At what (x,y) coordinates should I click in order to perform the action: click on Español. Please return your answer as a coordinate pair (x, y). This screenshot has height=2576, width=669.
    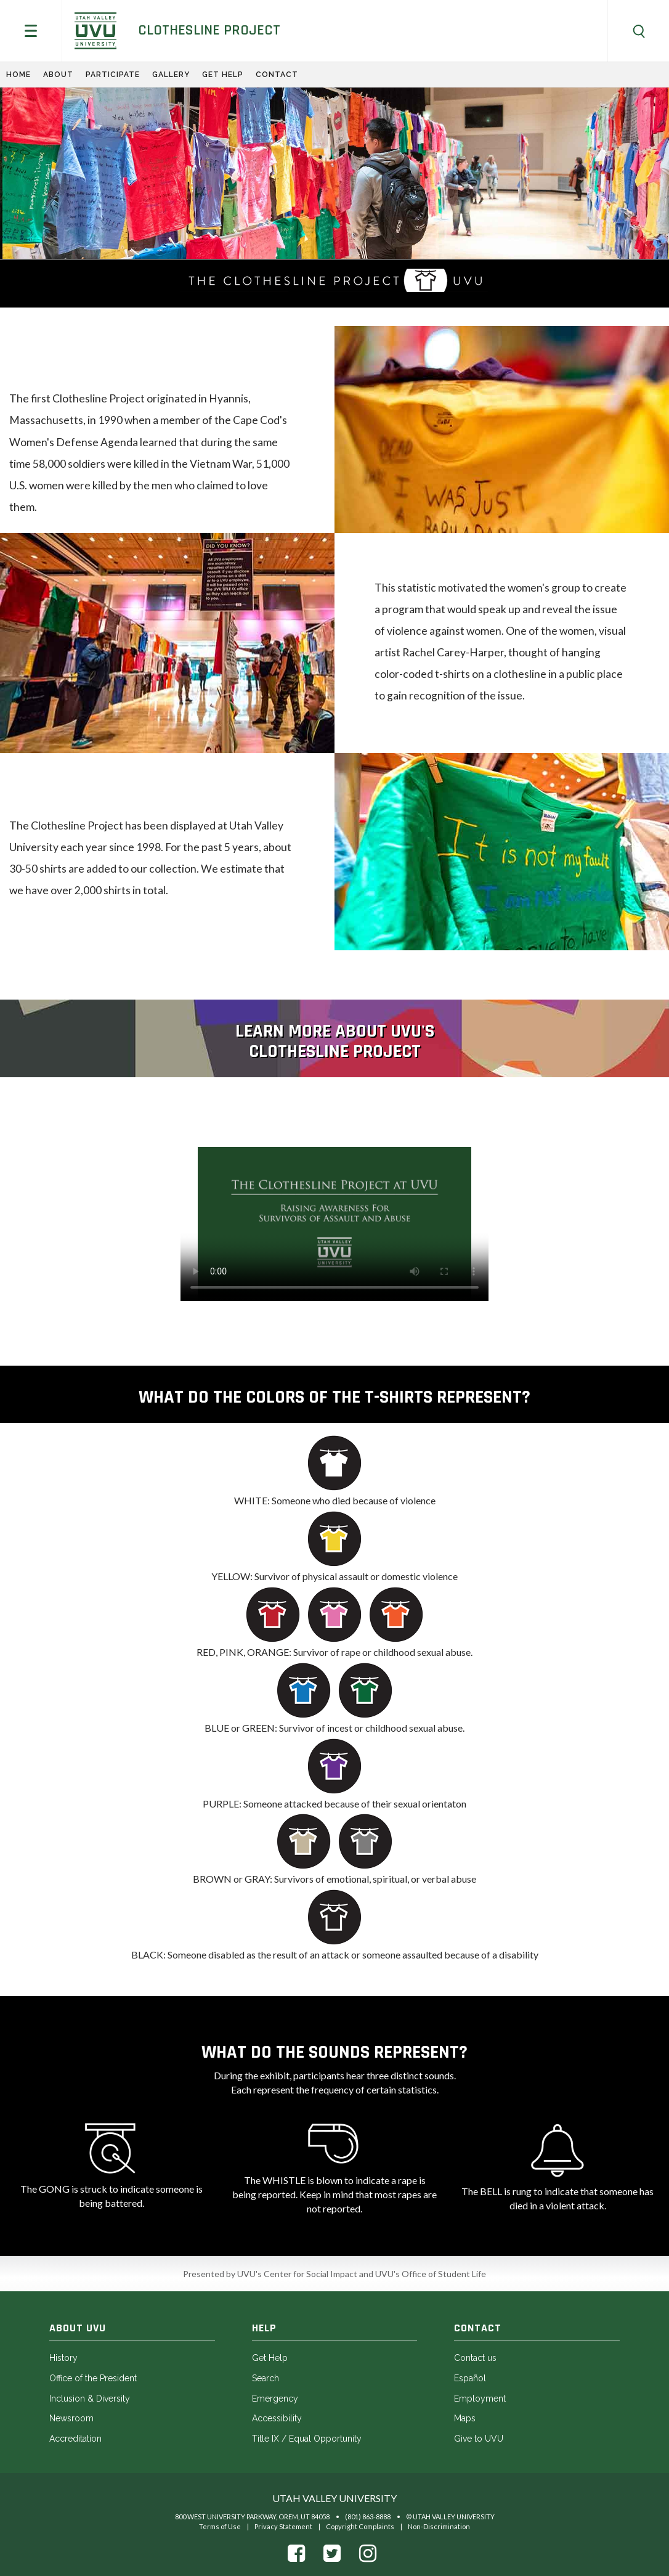
    Looking at the image, I should click on (470, 2378).